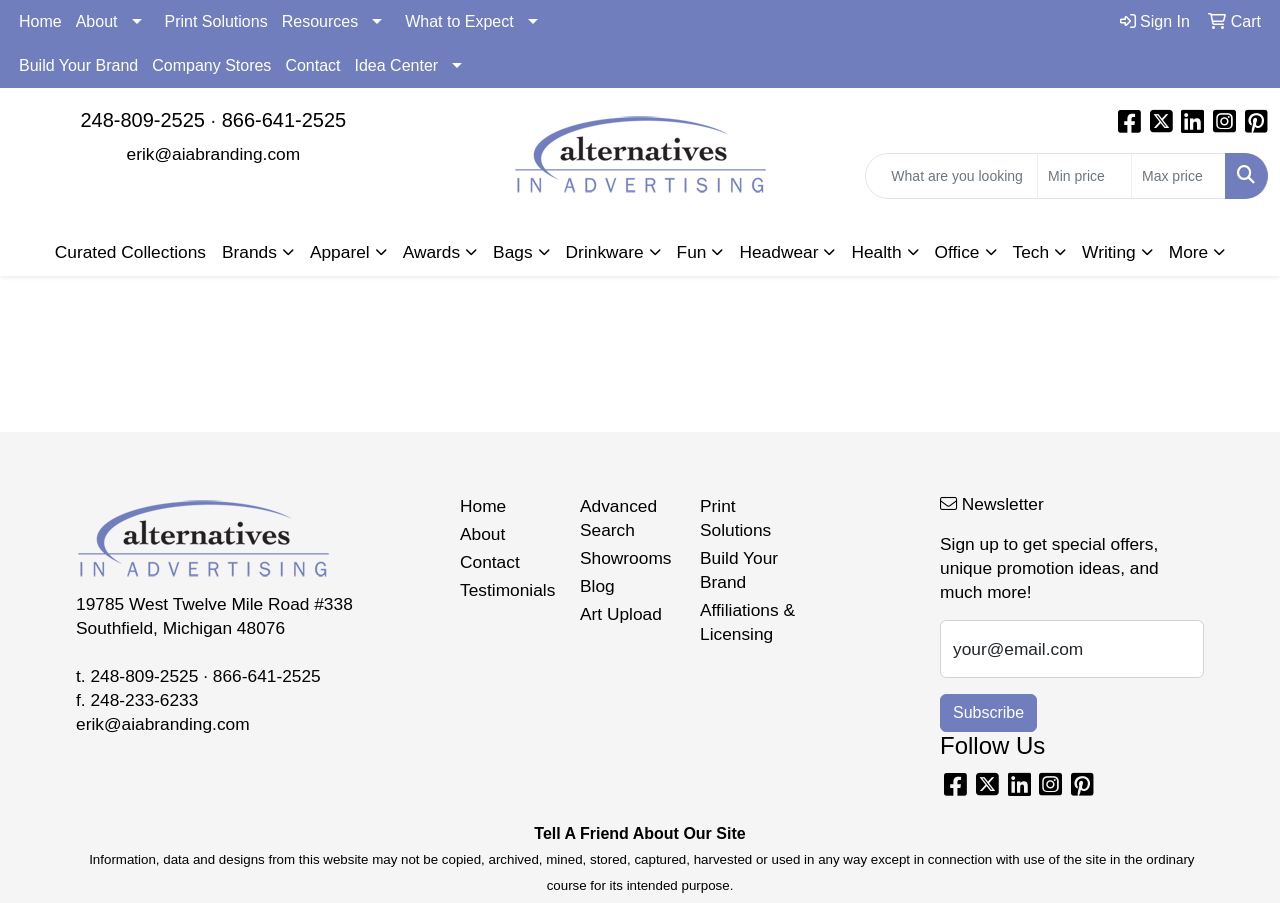 Image resolution: width=1280 pixels, height=903 pixels. Describe the element at coordinates (597, 586) in the screenshot. I see `Blog` at that location.